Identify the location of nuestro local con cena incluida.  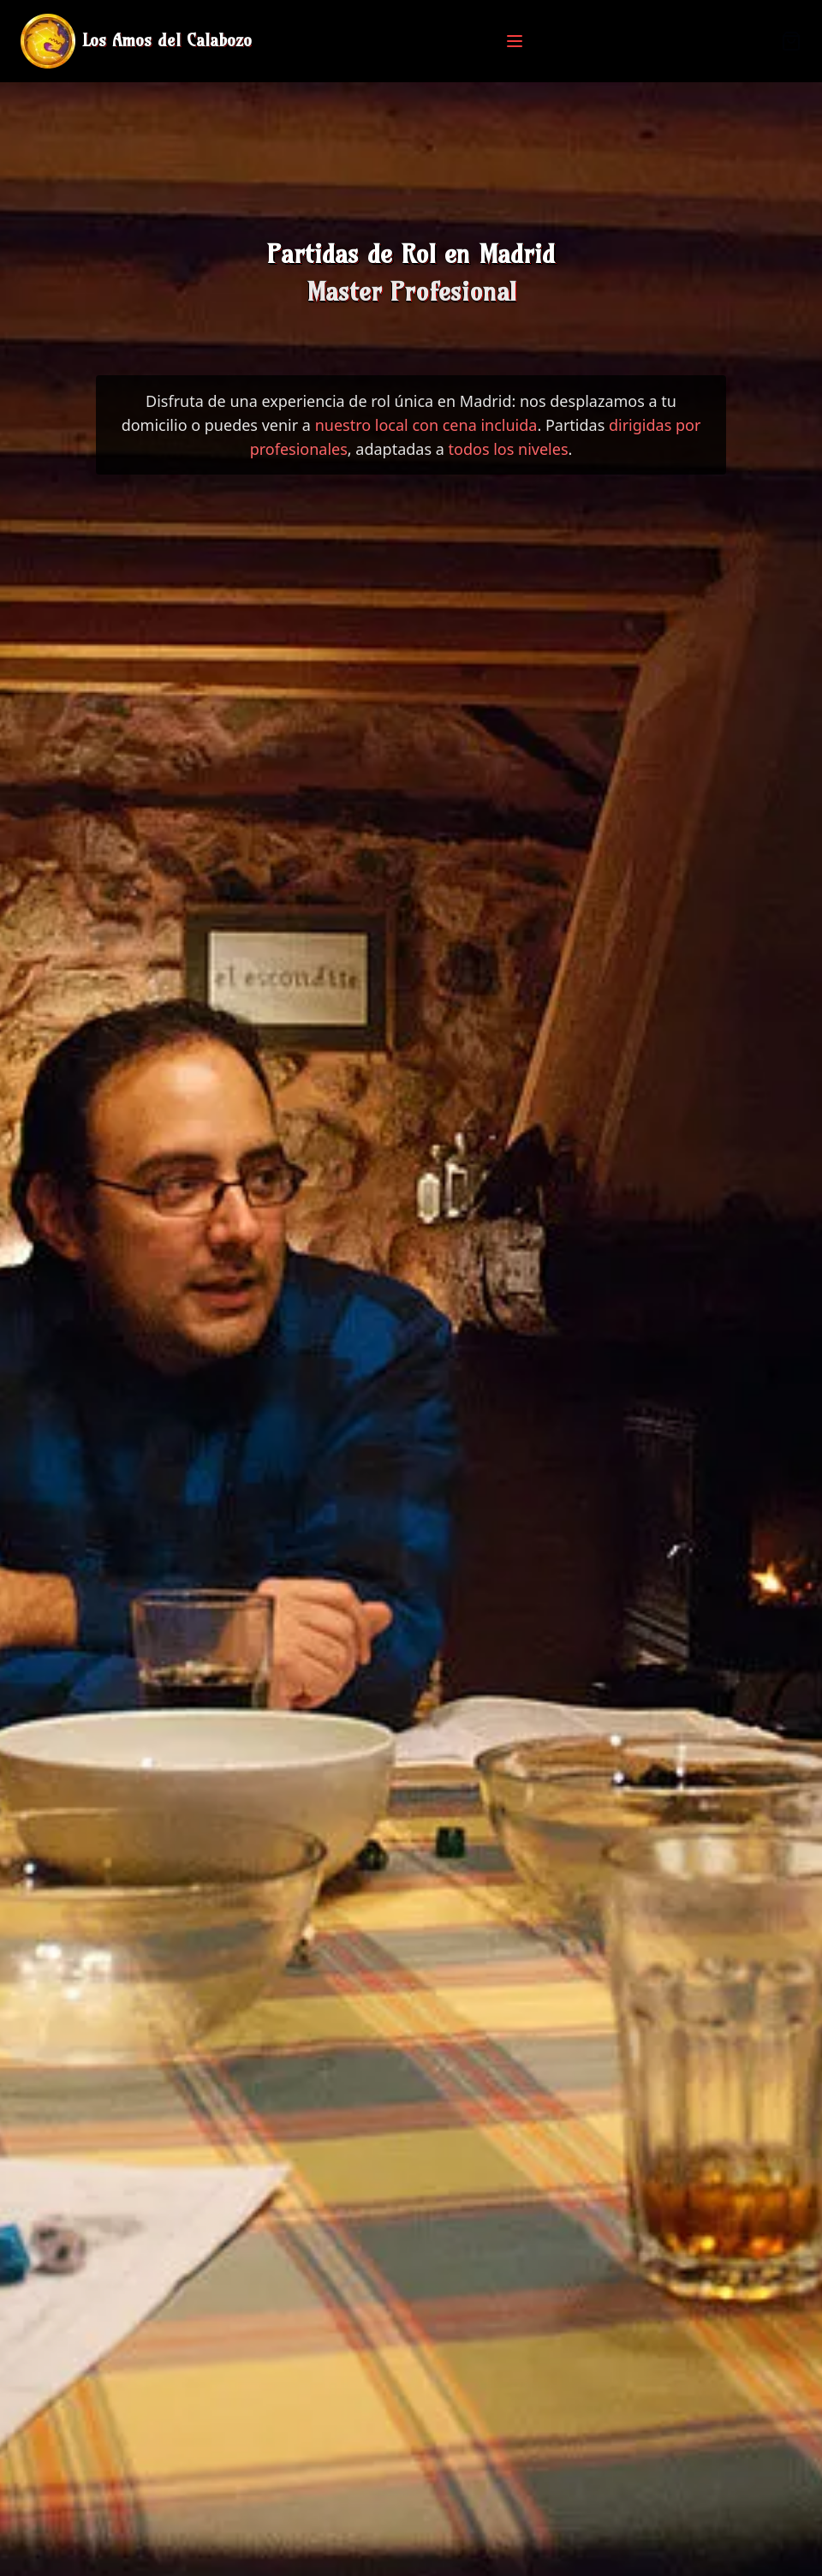
(426, 425).